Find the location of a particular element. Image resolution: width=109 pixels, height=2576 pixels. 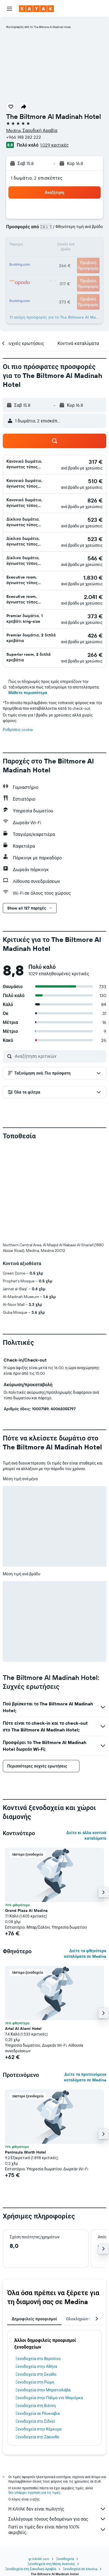

Ξενοδοχεία στη Βιέννη is located at coordinates (35, 2405).